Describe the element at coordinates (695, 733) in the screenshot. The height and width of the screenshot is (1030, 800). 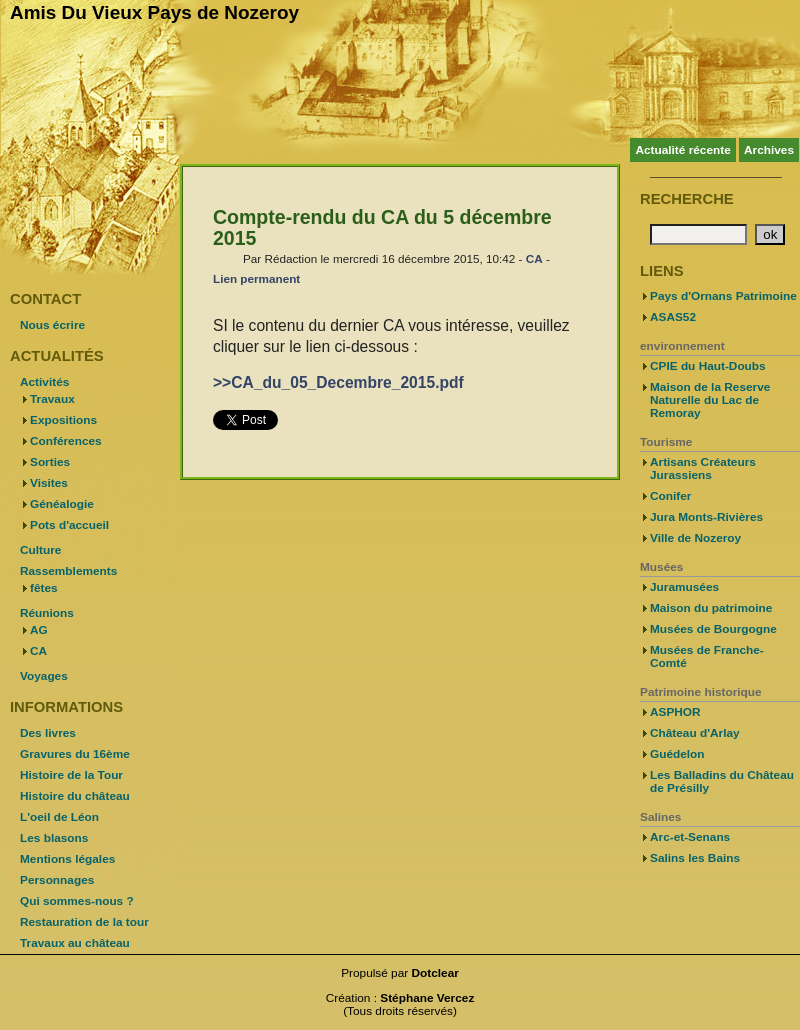
I see `Château d'Arlay` at that location.